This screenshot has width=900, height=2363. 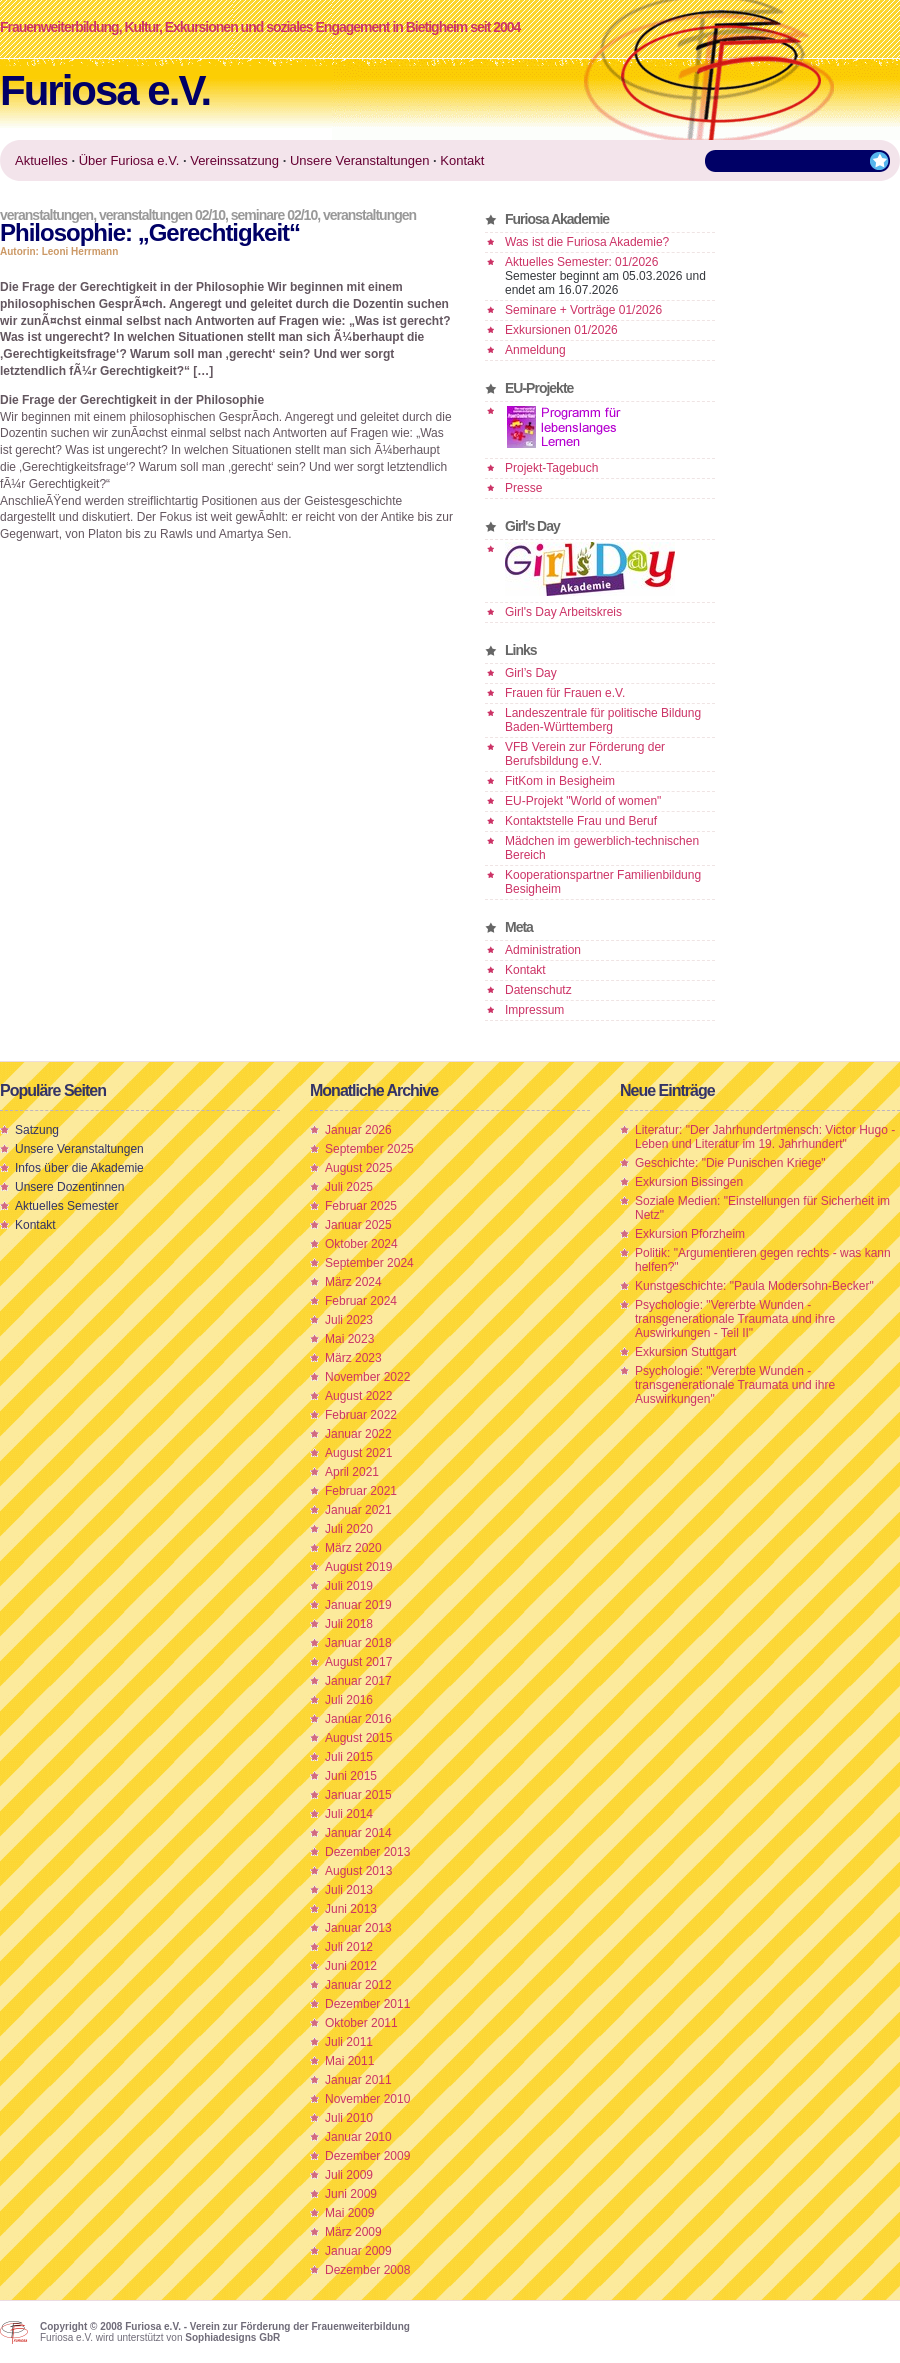 What do you see at coordinates (105, 90) in the screenshot?
I see `Furiosa e.V.` at bounding box center [105, 90].